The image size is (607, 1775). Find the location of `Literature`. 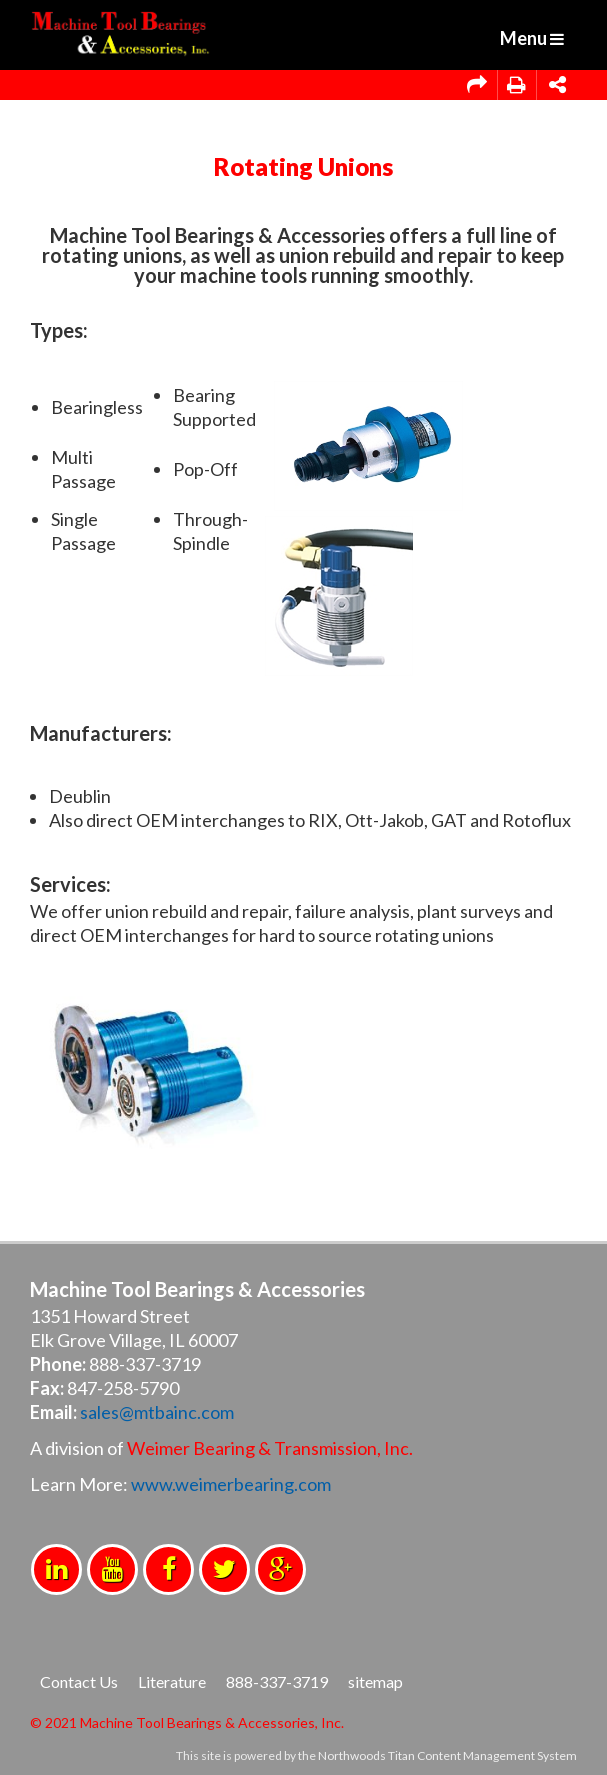

Literature is located at coordinates (172, 1681).